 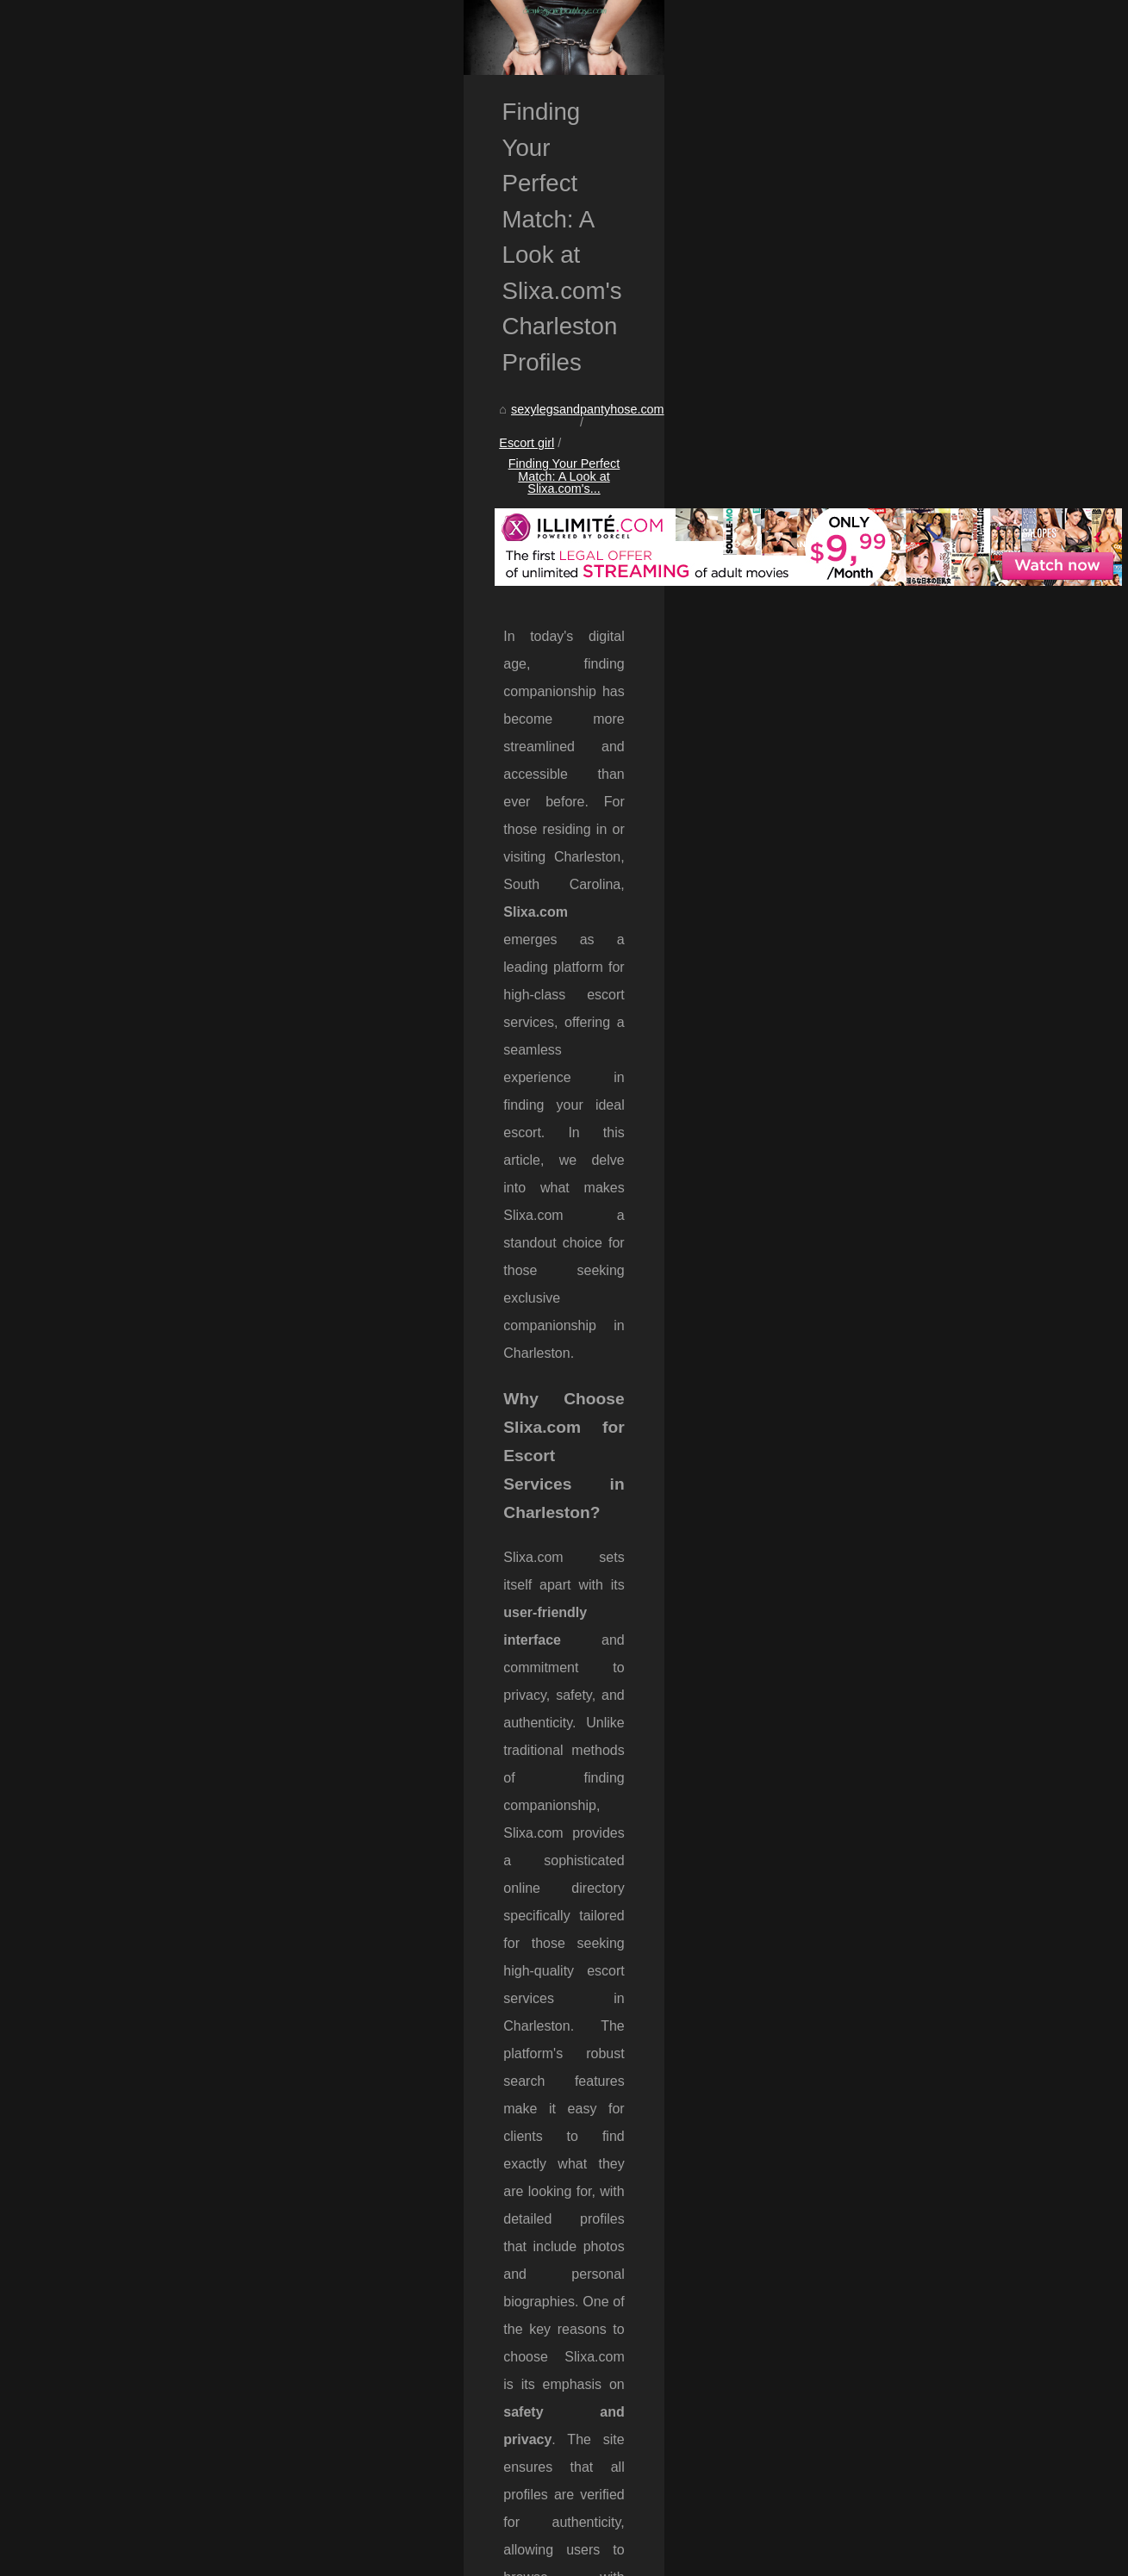 What do you see at coordinates (929, 1119) in the screenshot?
I see `Experience True Connection:...` at bounding box center [929, 1119].